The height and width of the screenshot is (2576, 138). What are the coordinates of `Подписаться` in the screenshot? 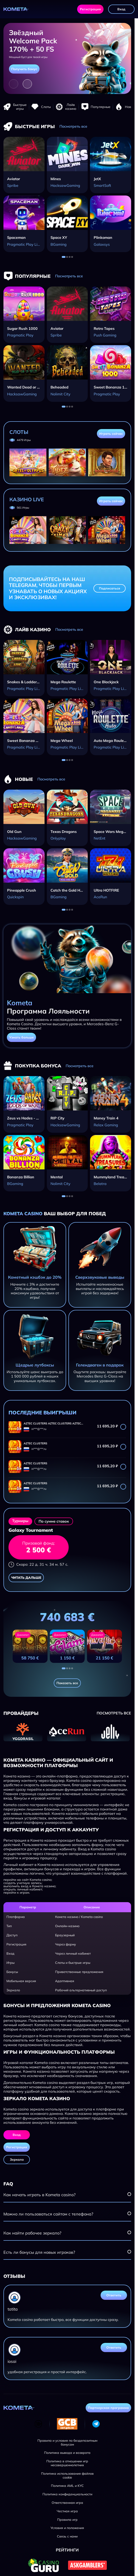 It's located at (109, 588).